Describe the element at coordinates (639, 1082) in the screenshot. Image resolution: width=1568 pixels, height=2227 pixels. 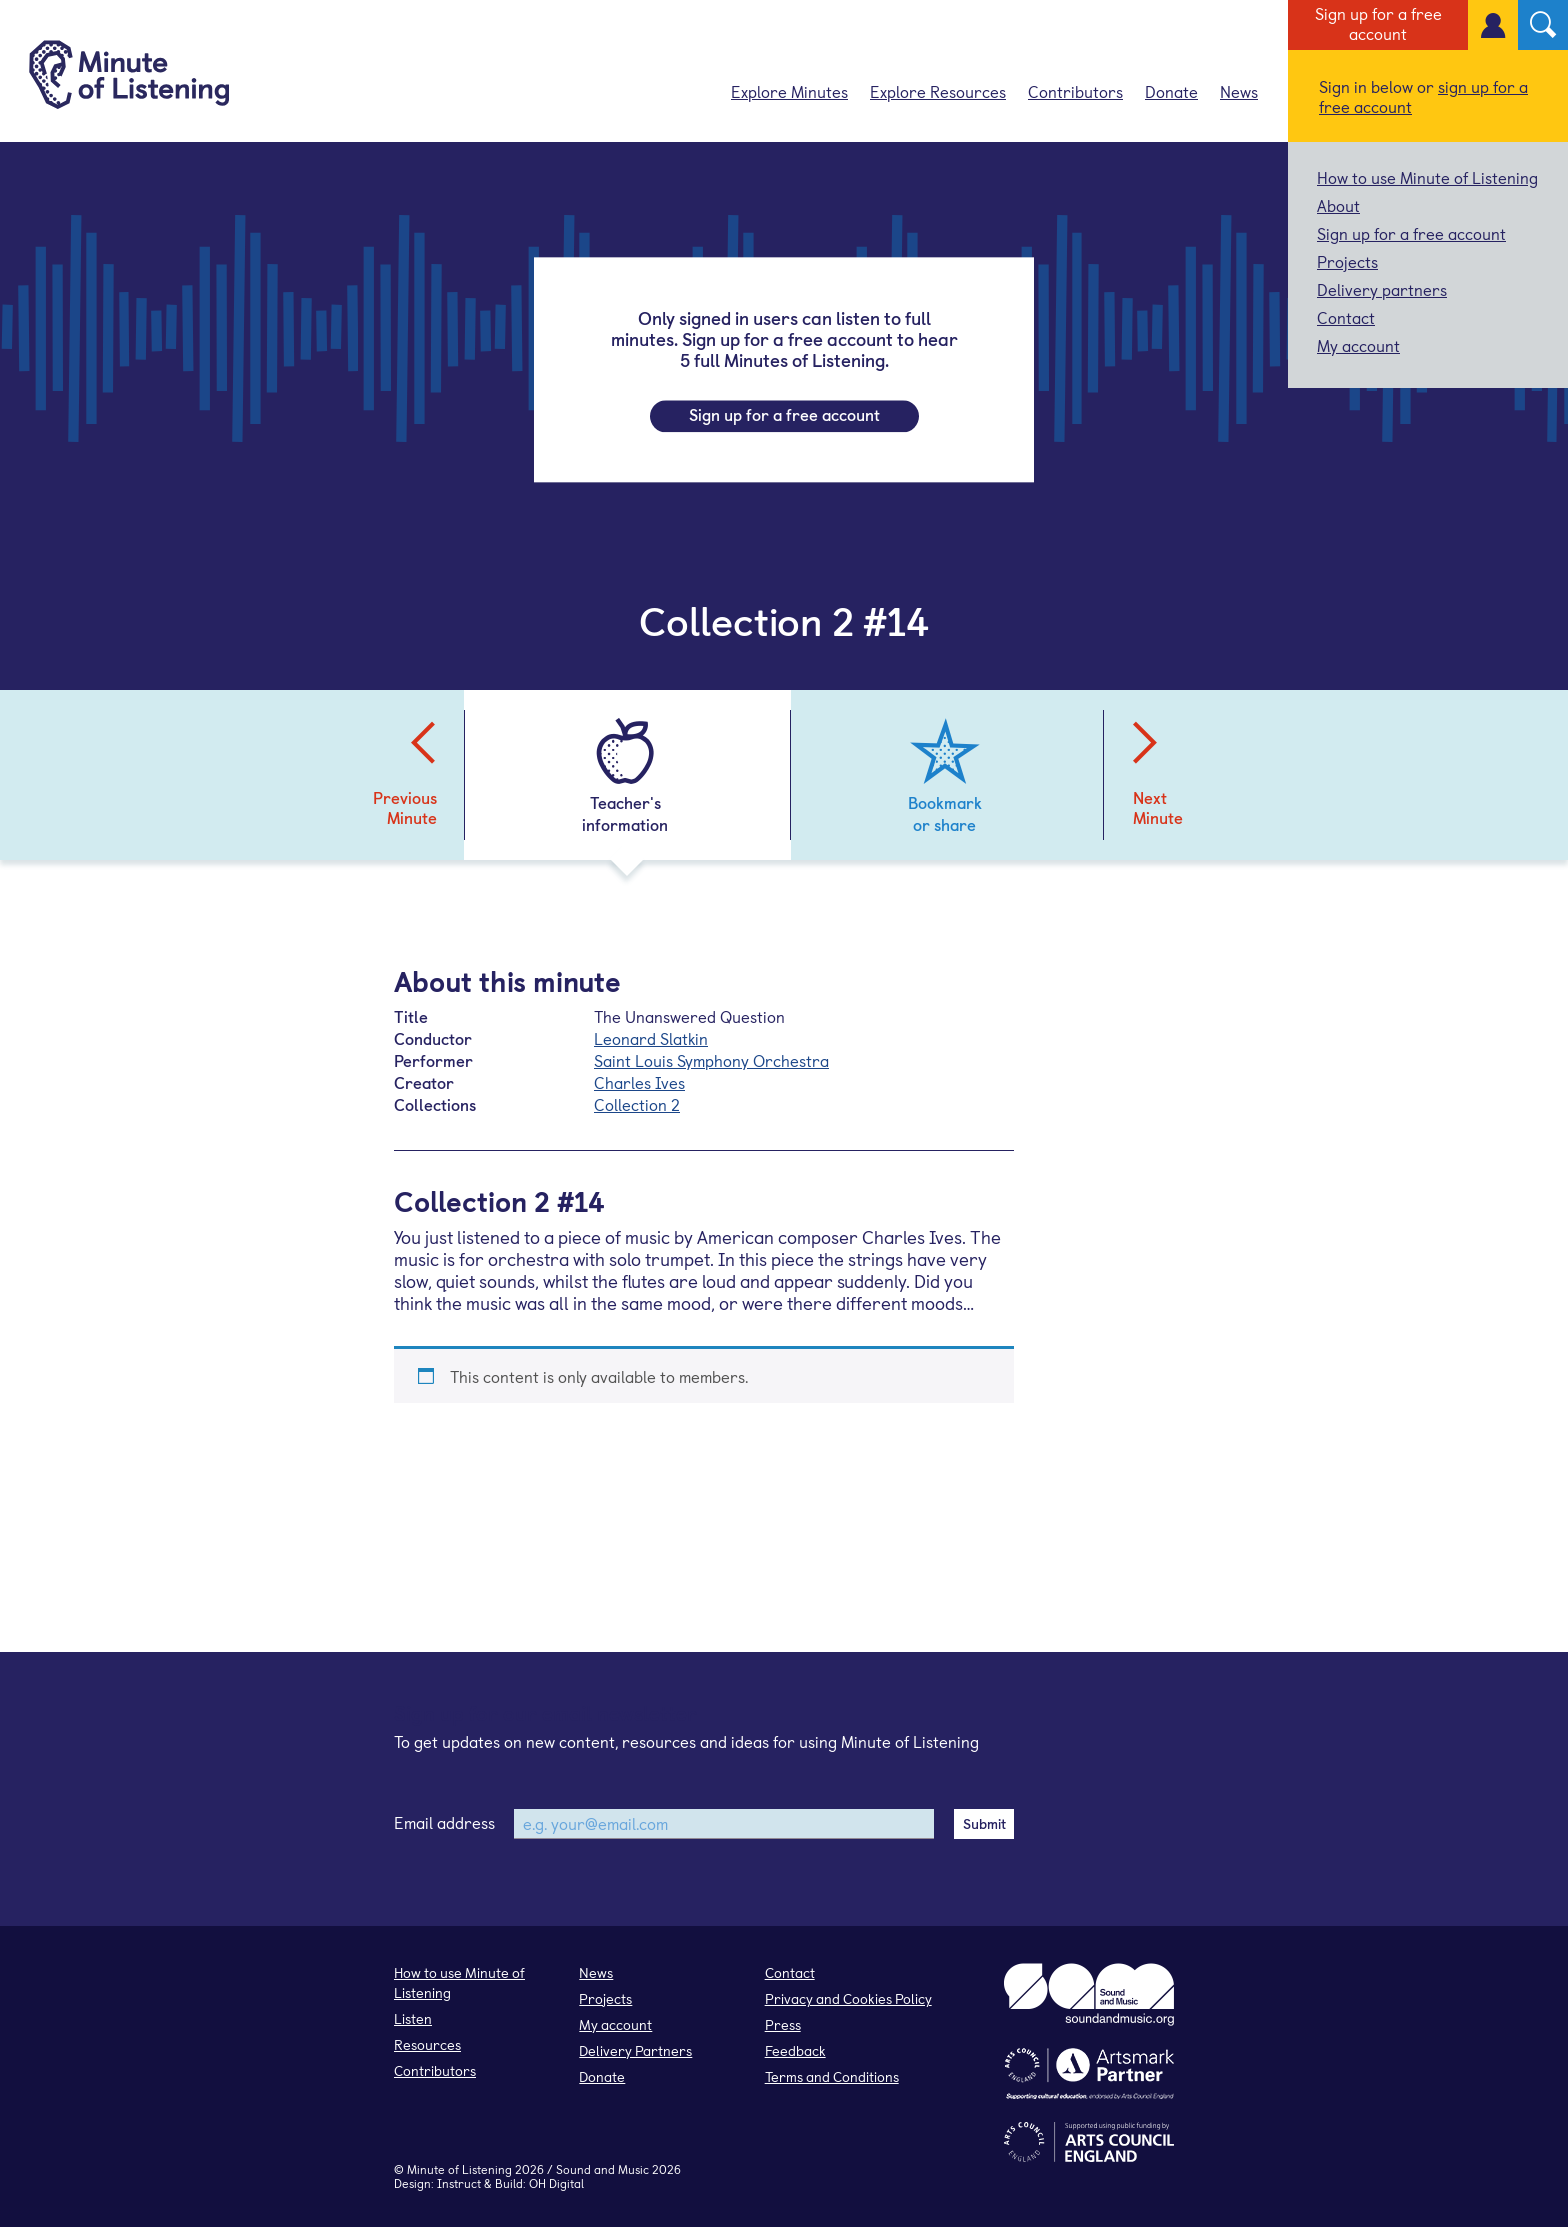
I see `Charles Ives` at that location.